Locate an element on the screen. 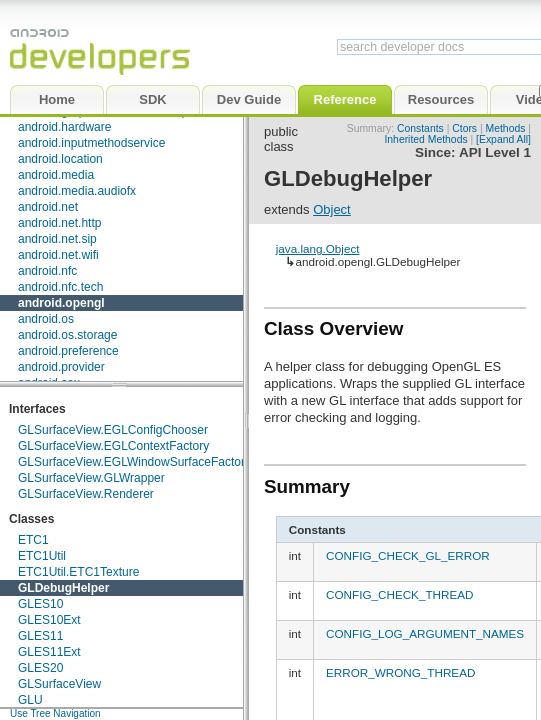  Ctors is located at coordinates (464, 128).